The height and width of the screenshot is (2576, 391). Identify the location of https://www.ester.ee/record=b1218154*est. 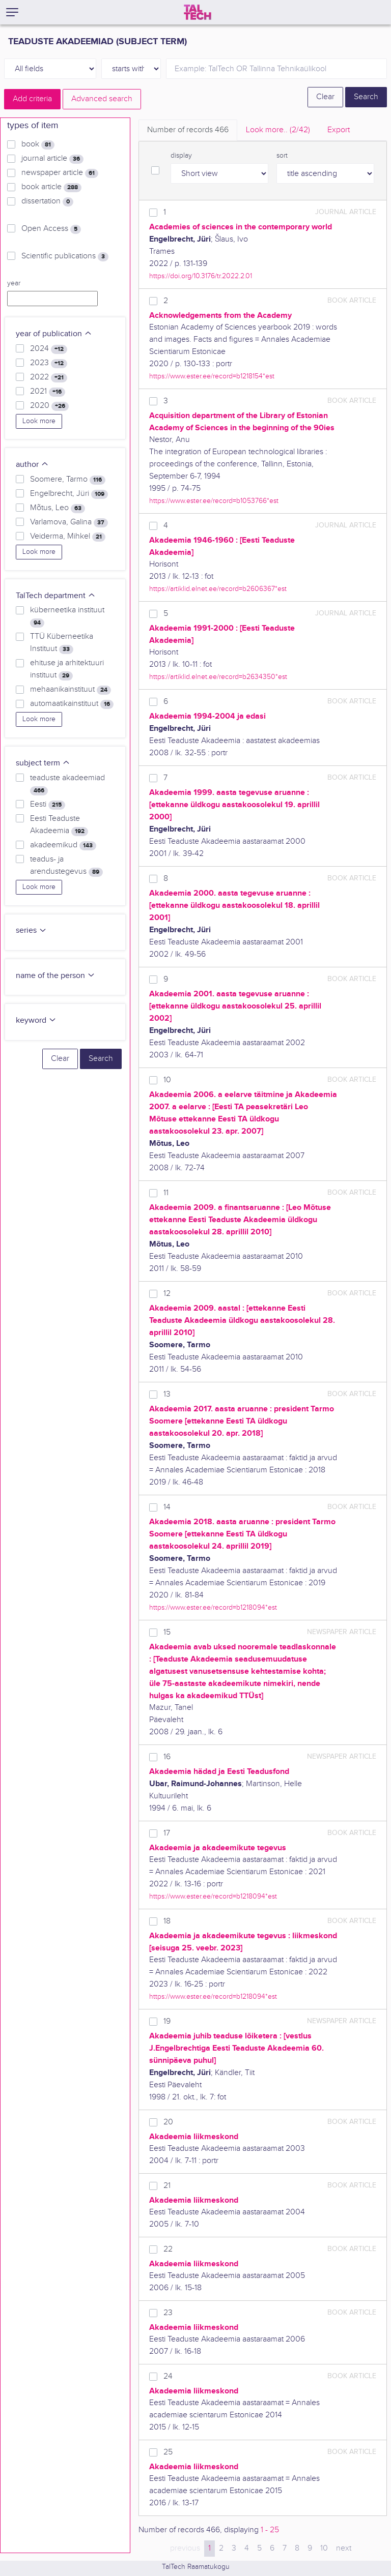
(211, 376).